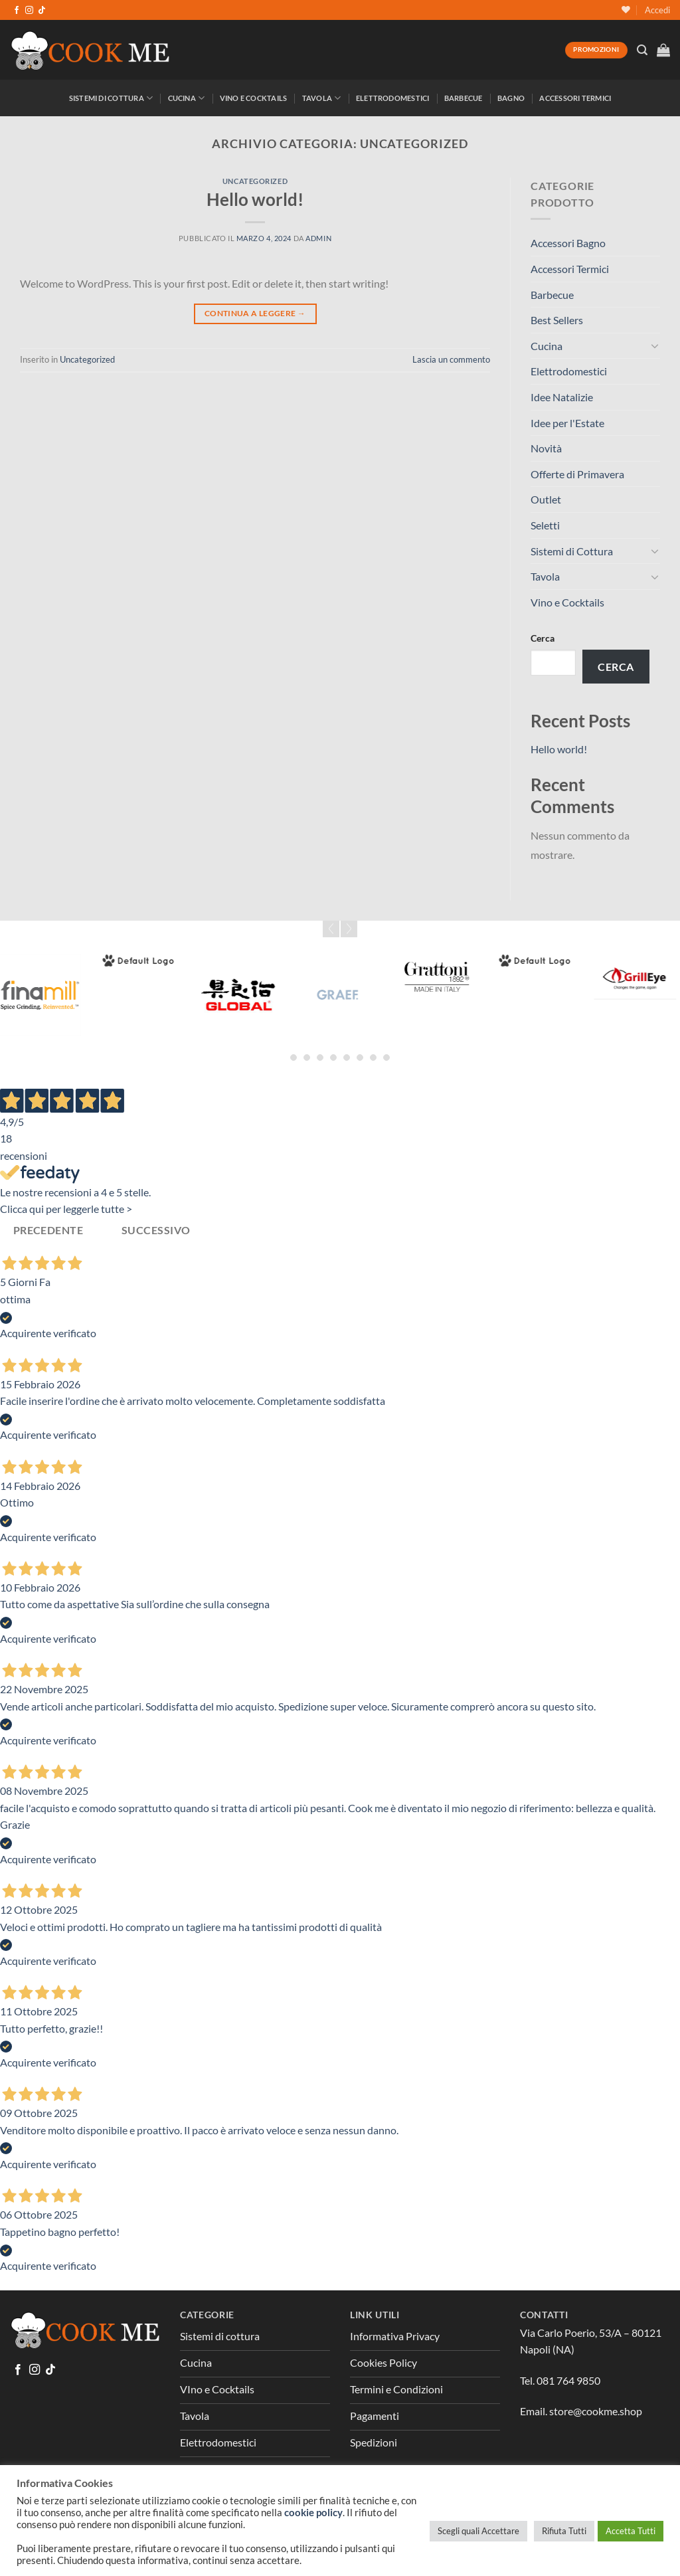 This screenshot has height=2576, width=680. What do you see at coordinates (254, 98) in the screenshot?
I see `Vino e Cocktails` at bounding box center [254, 98].